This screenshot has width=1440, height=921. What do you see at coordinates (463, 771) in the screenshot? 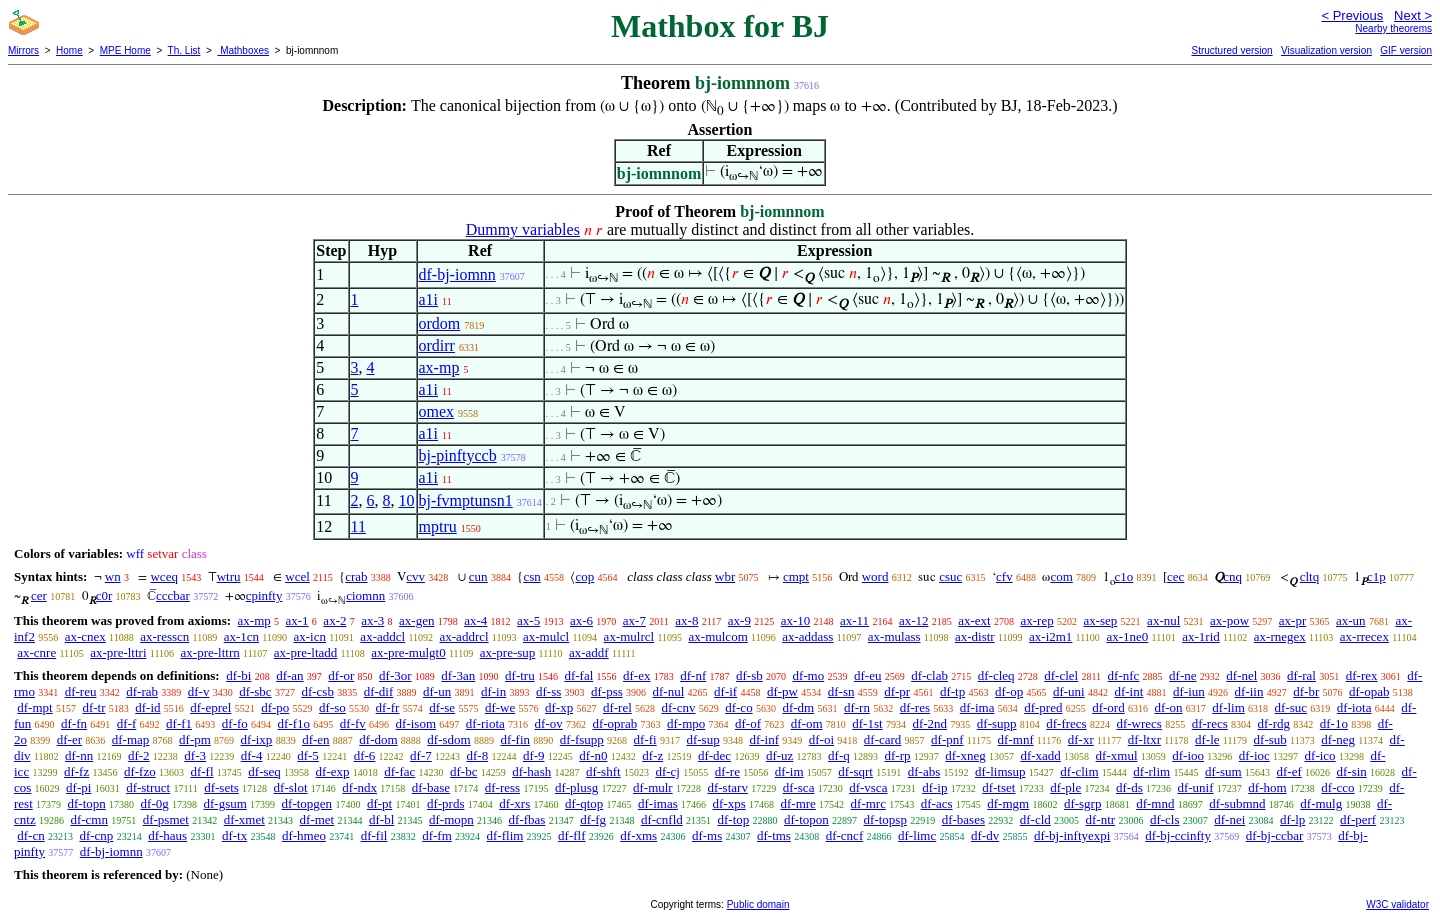
I see `df-bc` at bounding box center [463, 771].